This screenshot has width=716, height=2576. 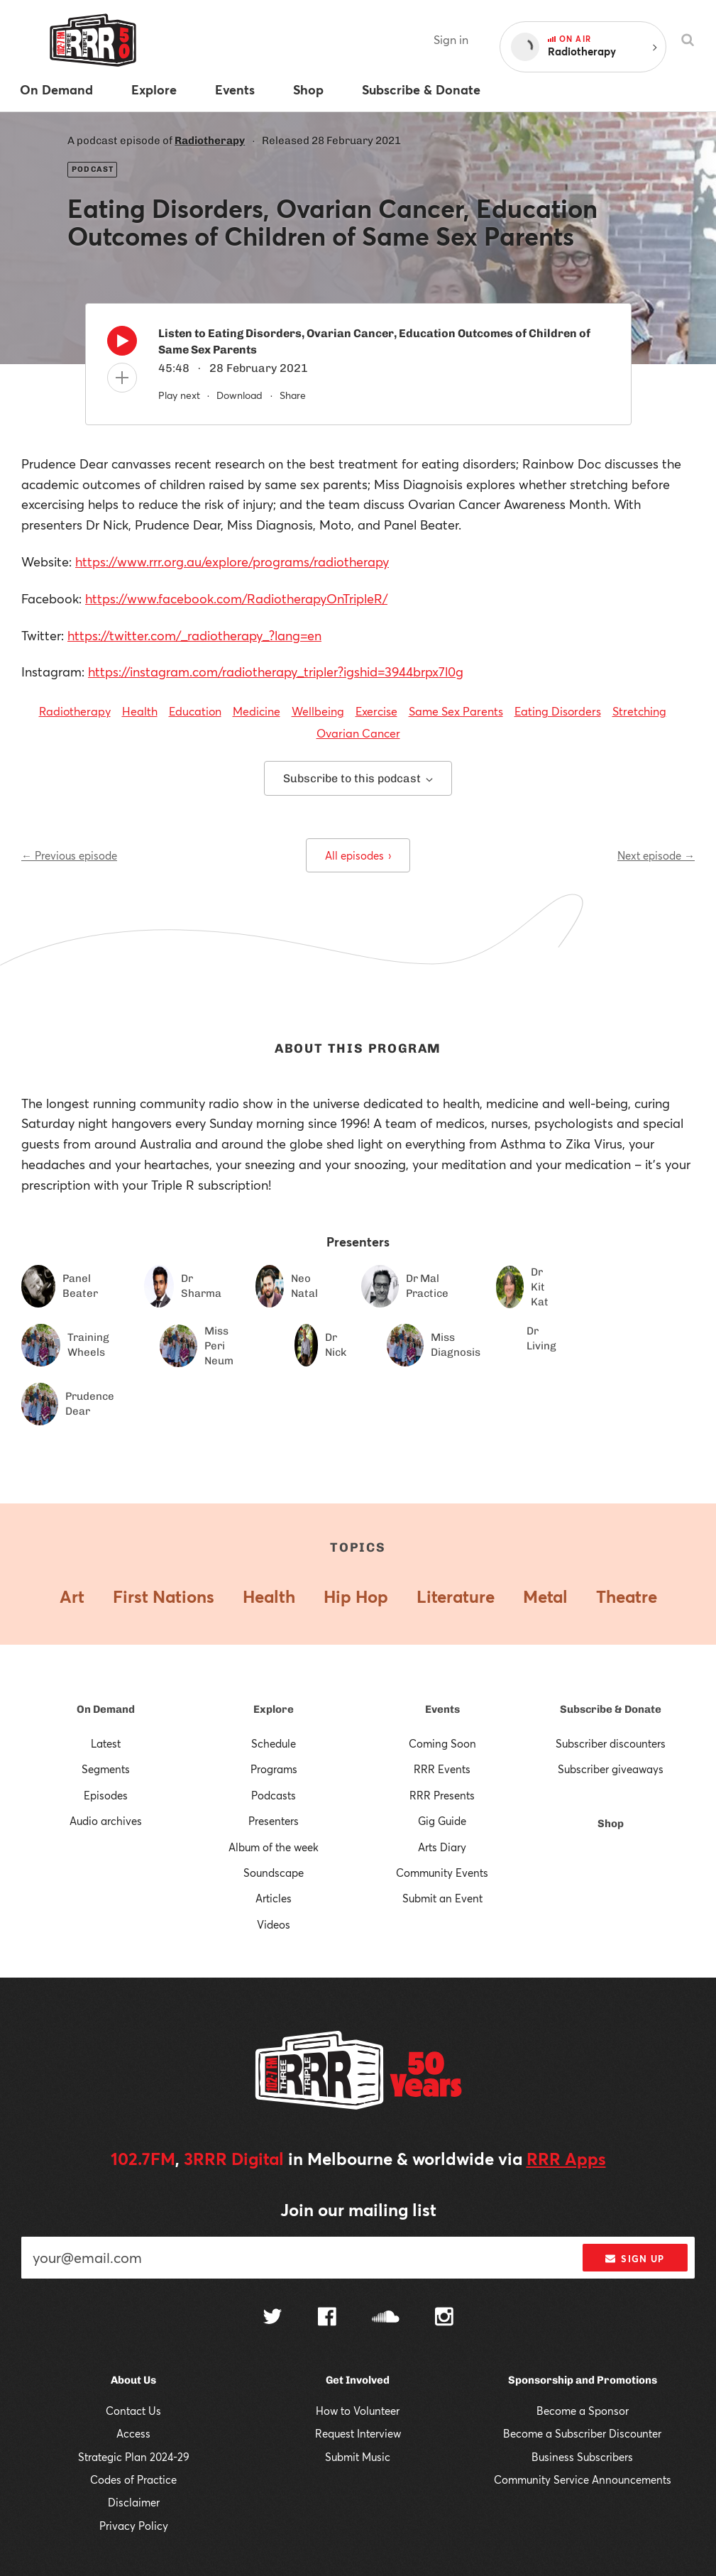 What do you see at coordinates (293, 395) in the screenshot?
I see `Share` at bounding box center [293, 395].